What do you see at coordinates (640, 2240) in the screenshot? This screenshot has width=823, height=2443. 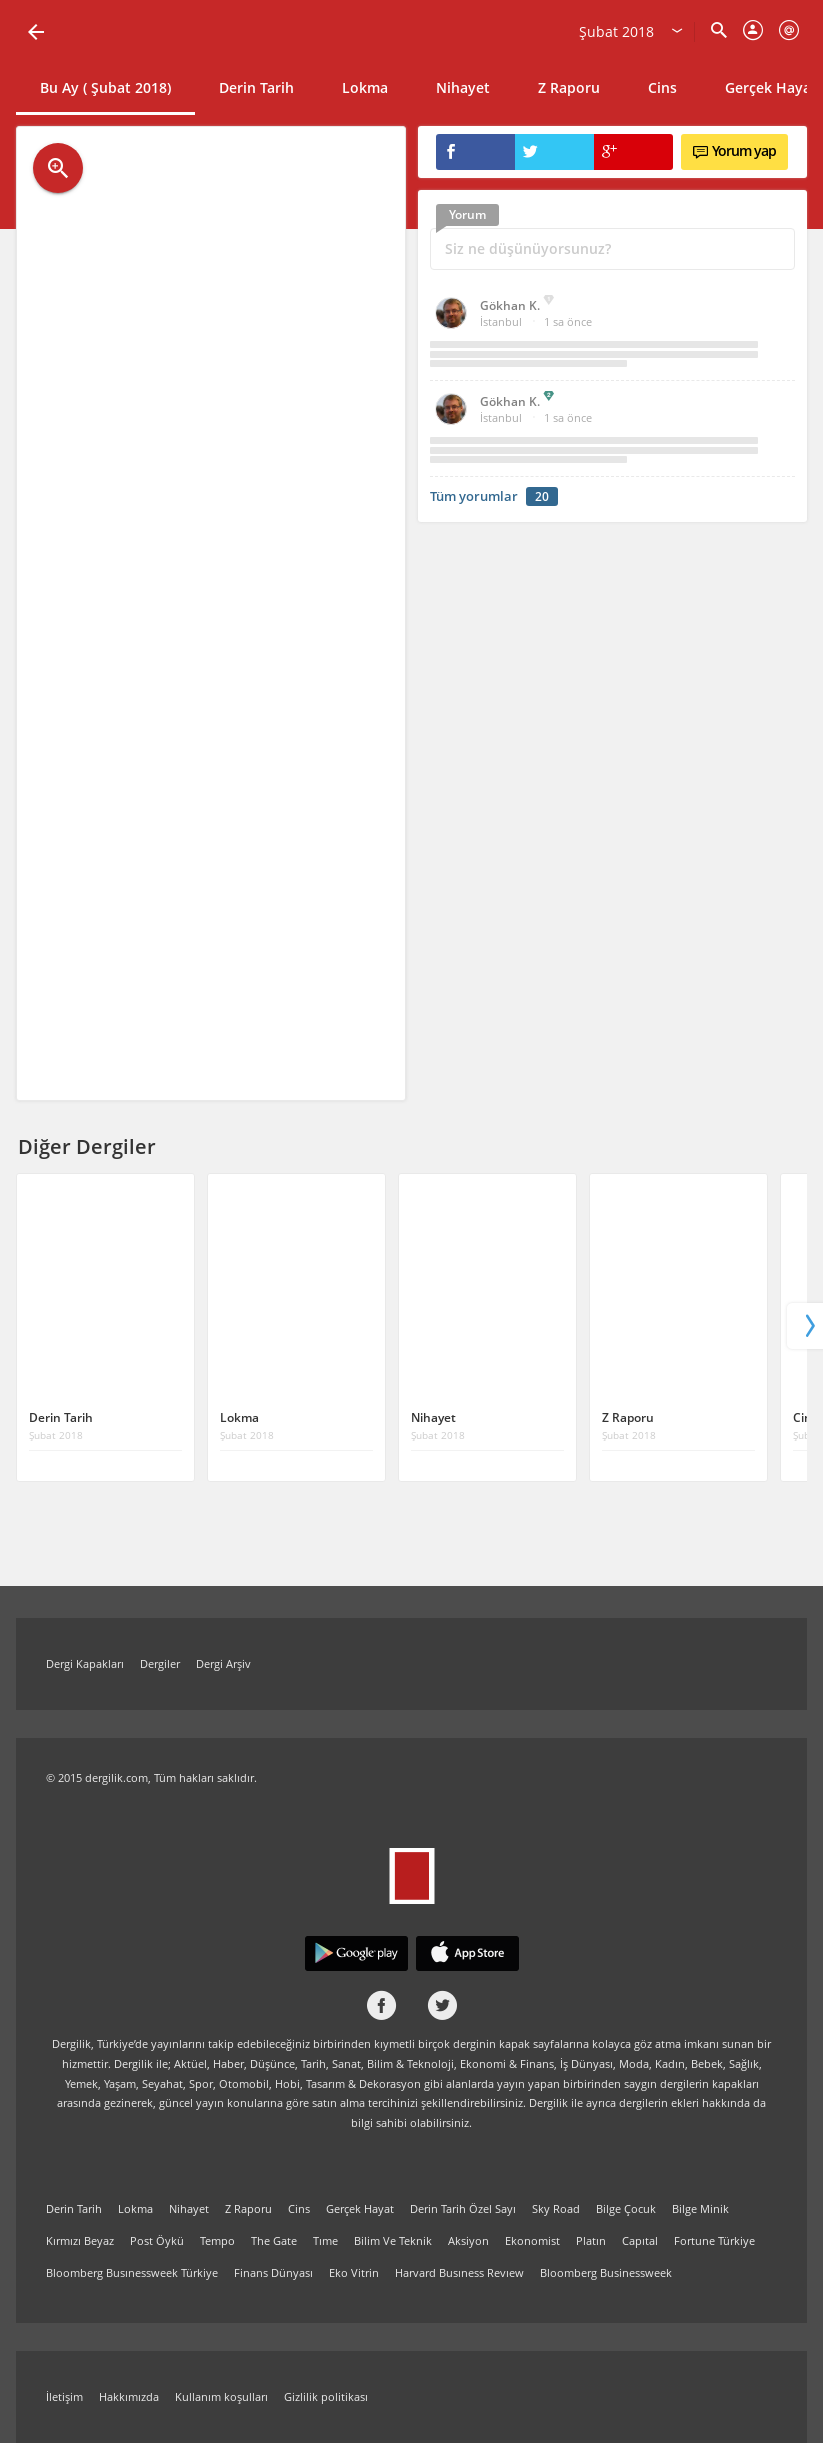 I see `Capıtal` at bounding box center [640, 2240].